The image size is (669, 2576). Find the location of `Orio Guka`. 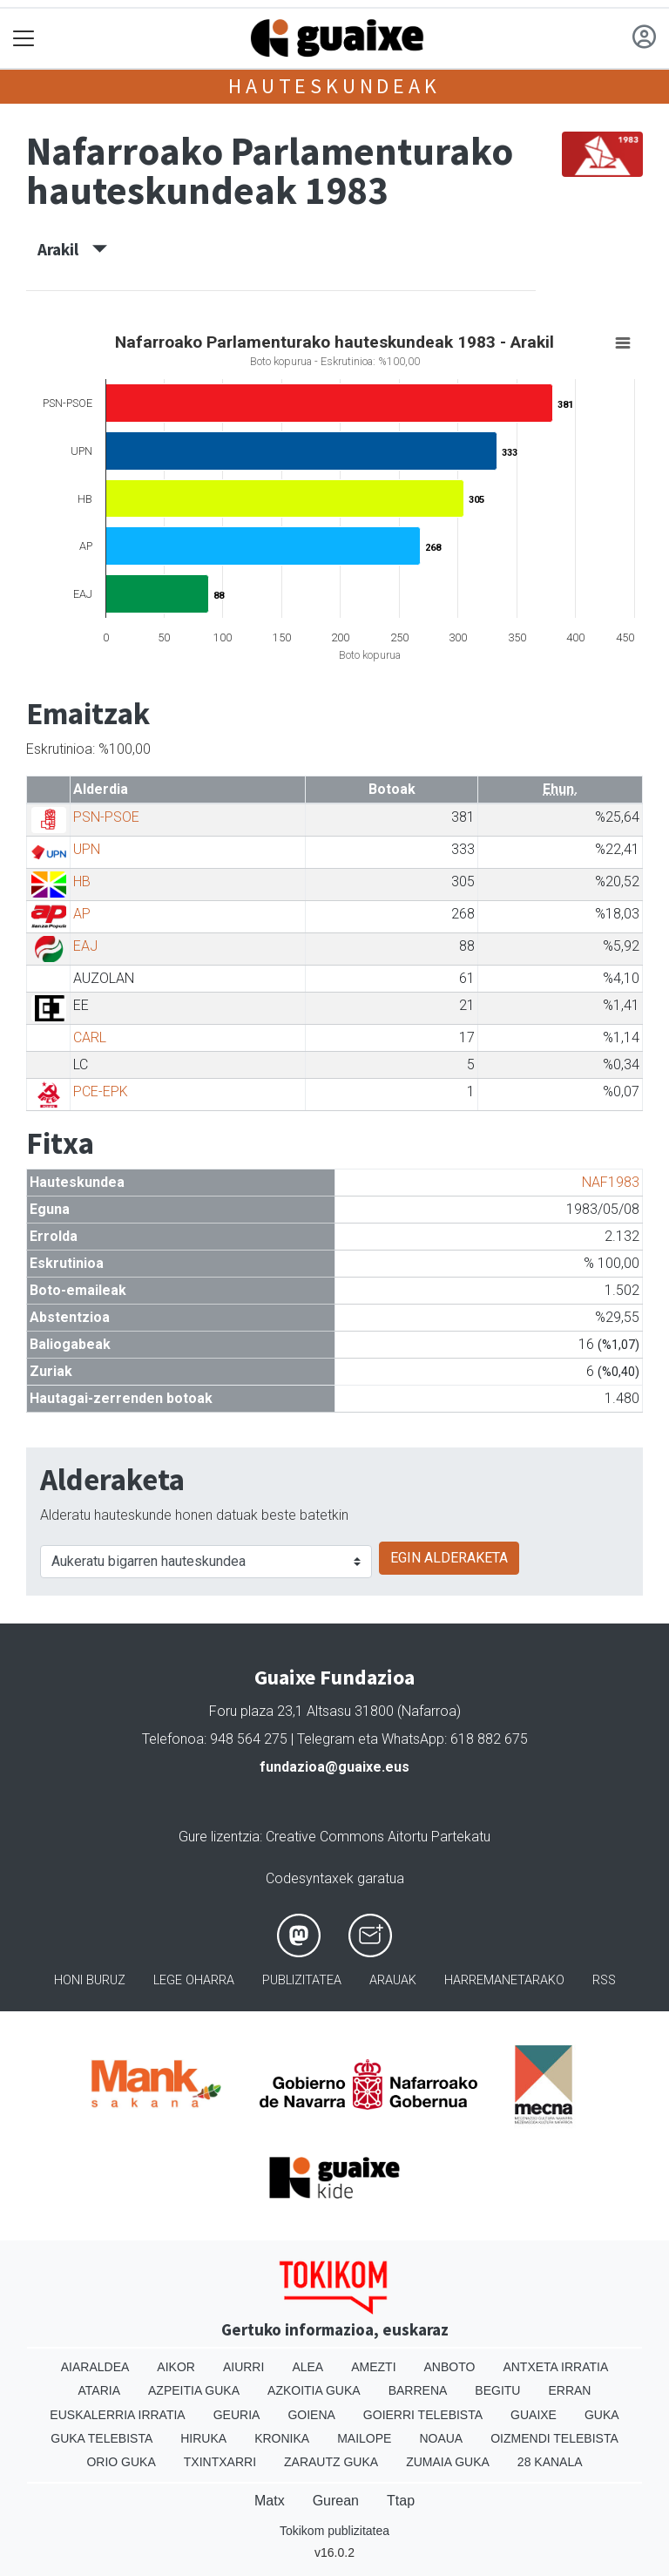

Orio Guka is located at coordinates (120, 2462).